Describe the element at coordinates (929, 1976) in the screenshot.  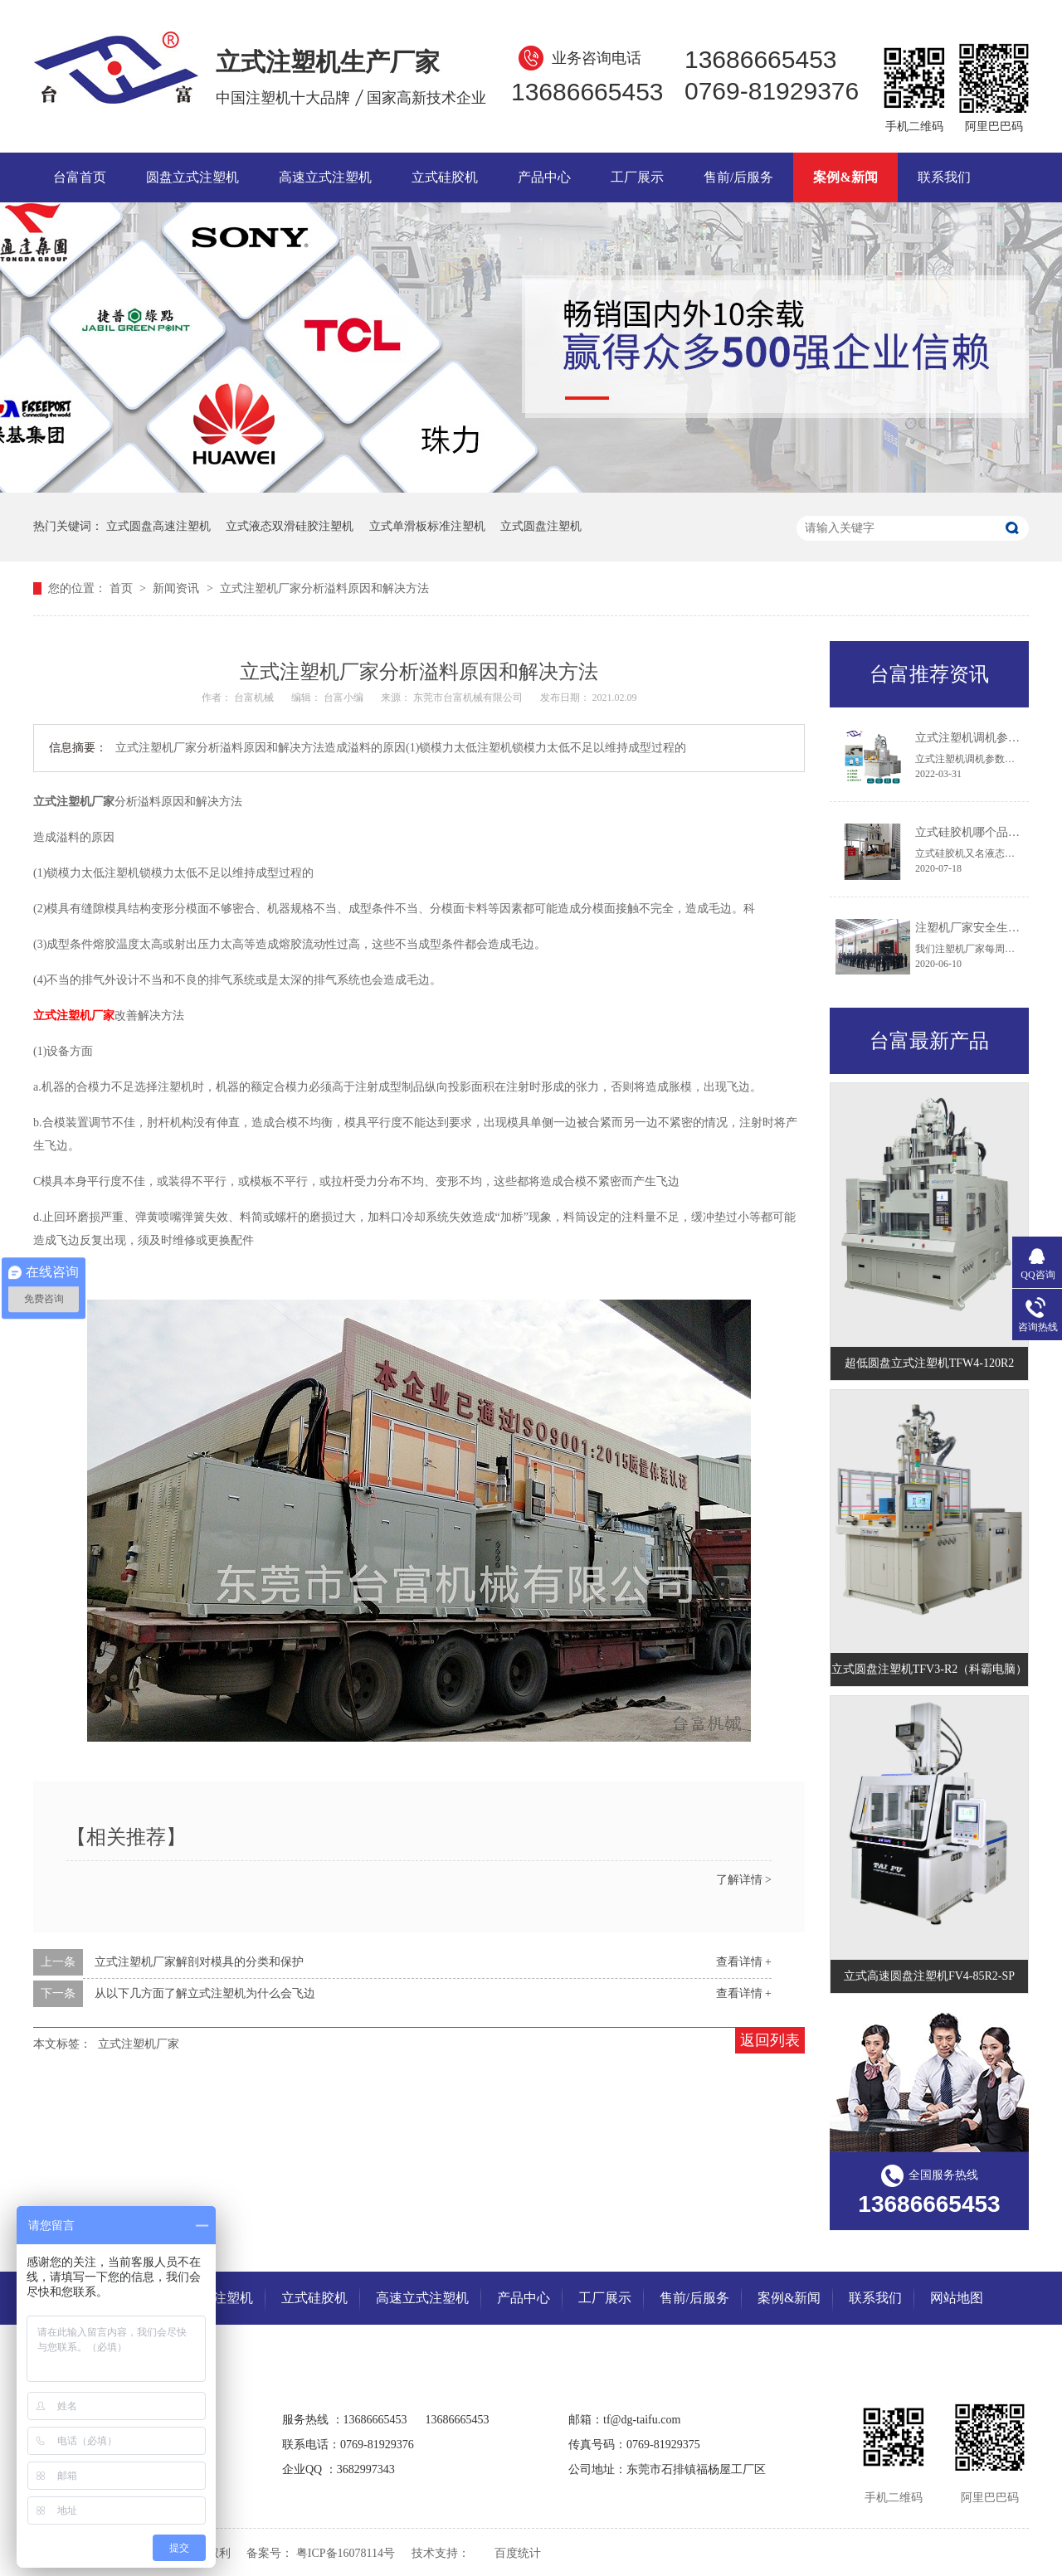
I see `立式高速圆盘注塑机FV4-85R2-SP` at that location.